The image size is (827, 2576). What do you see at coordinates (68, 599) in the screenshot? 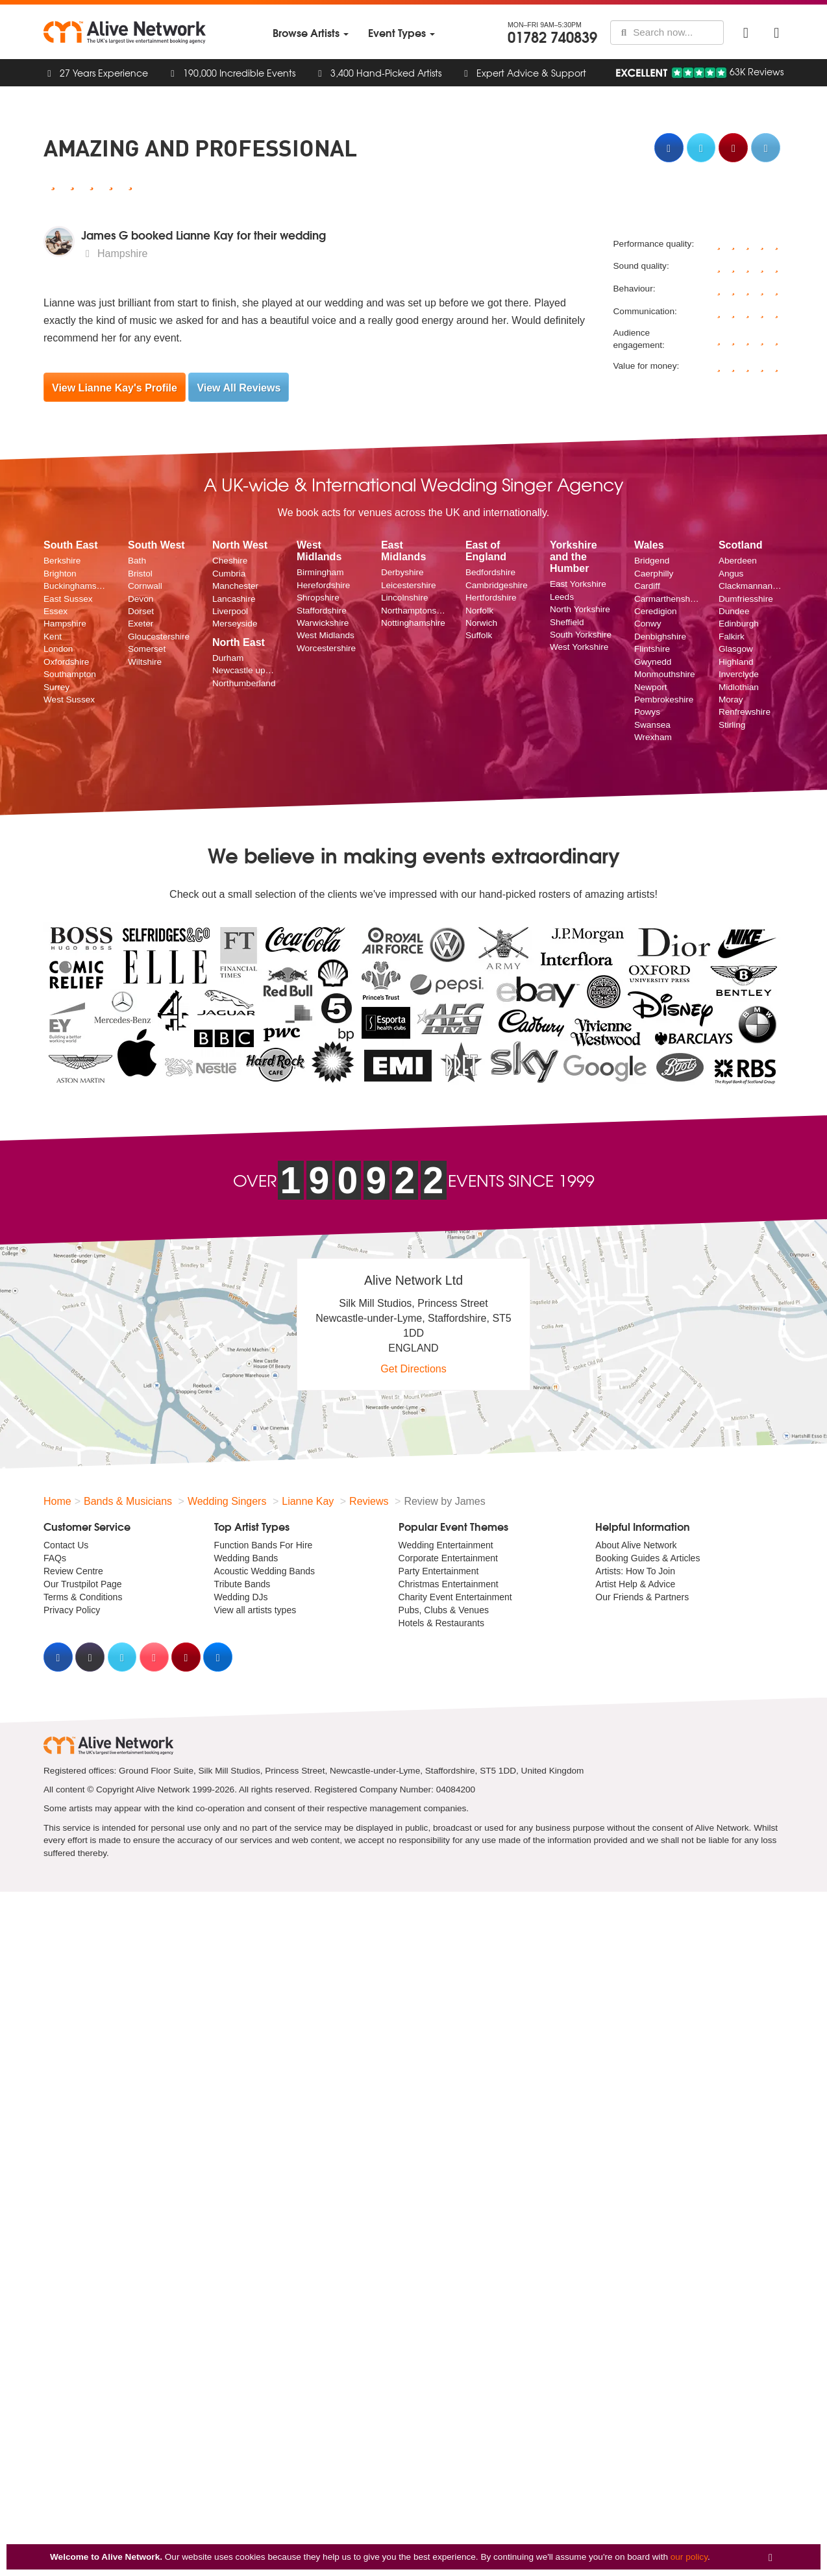
I see `East Sussex` at bounding box center [68, 599].